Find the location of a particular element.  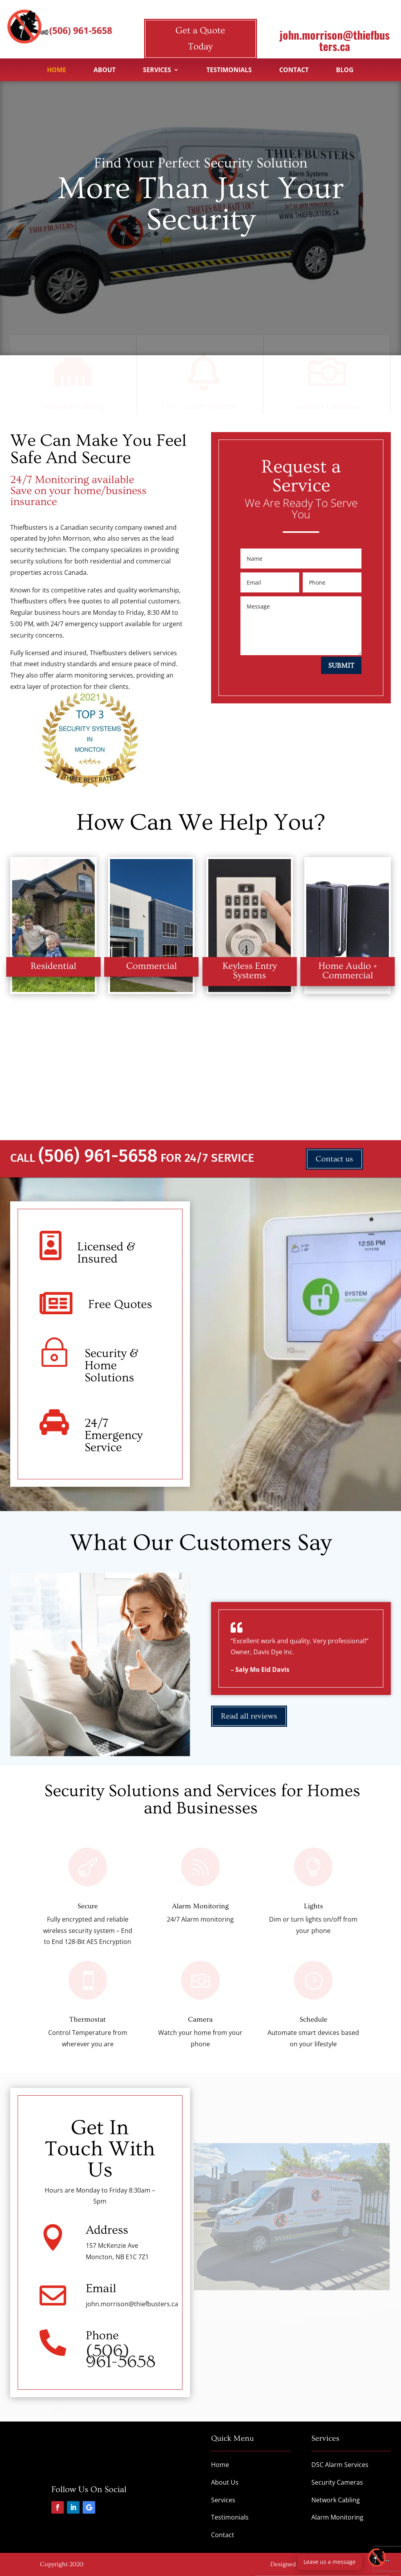

Submit is located at coordinates (341, 665).